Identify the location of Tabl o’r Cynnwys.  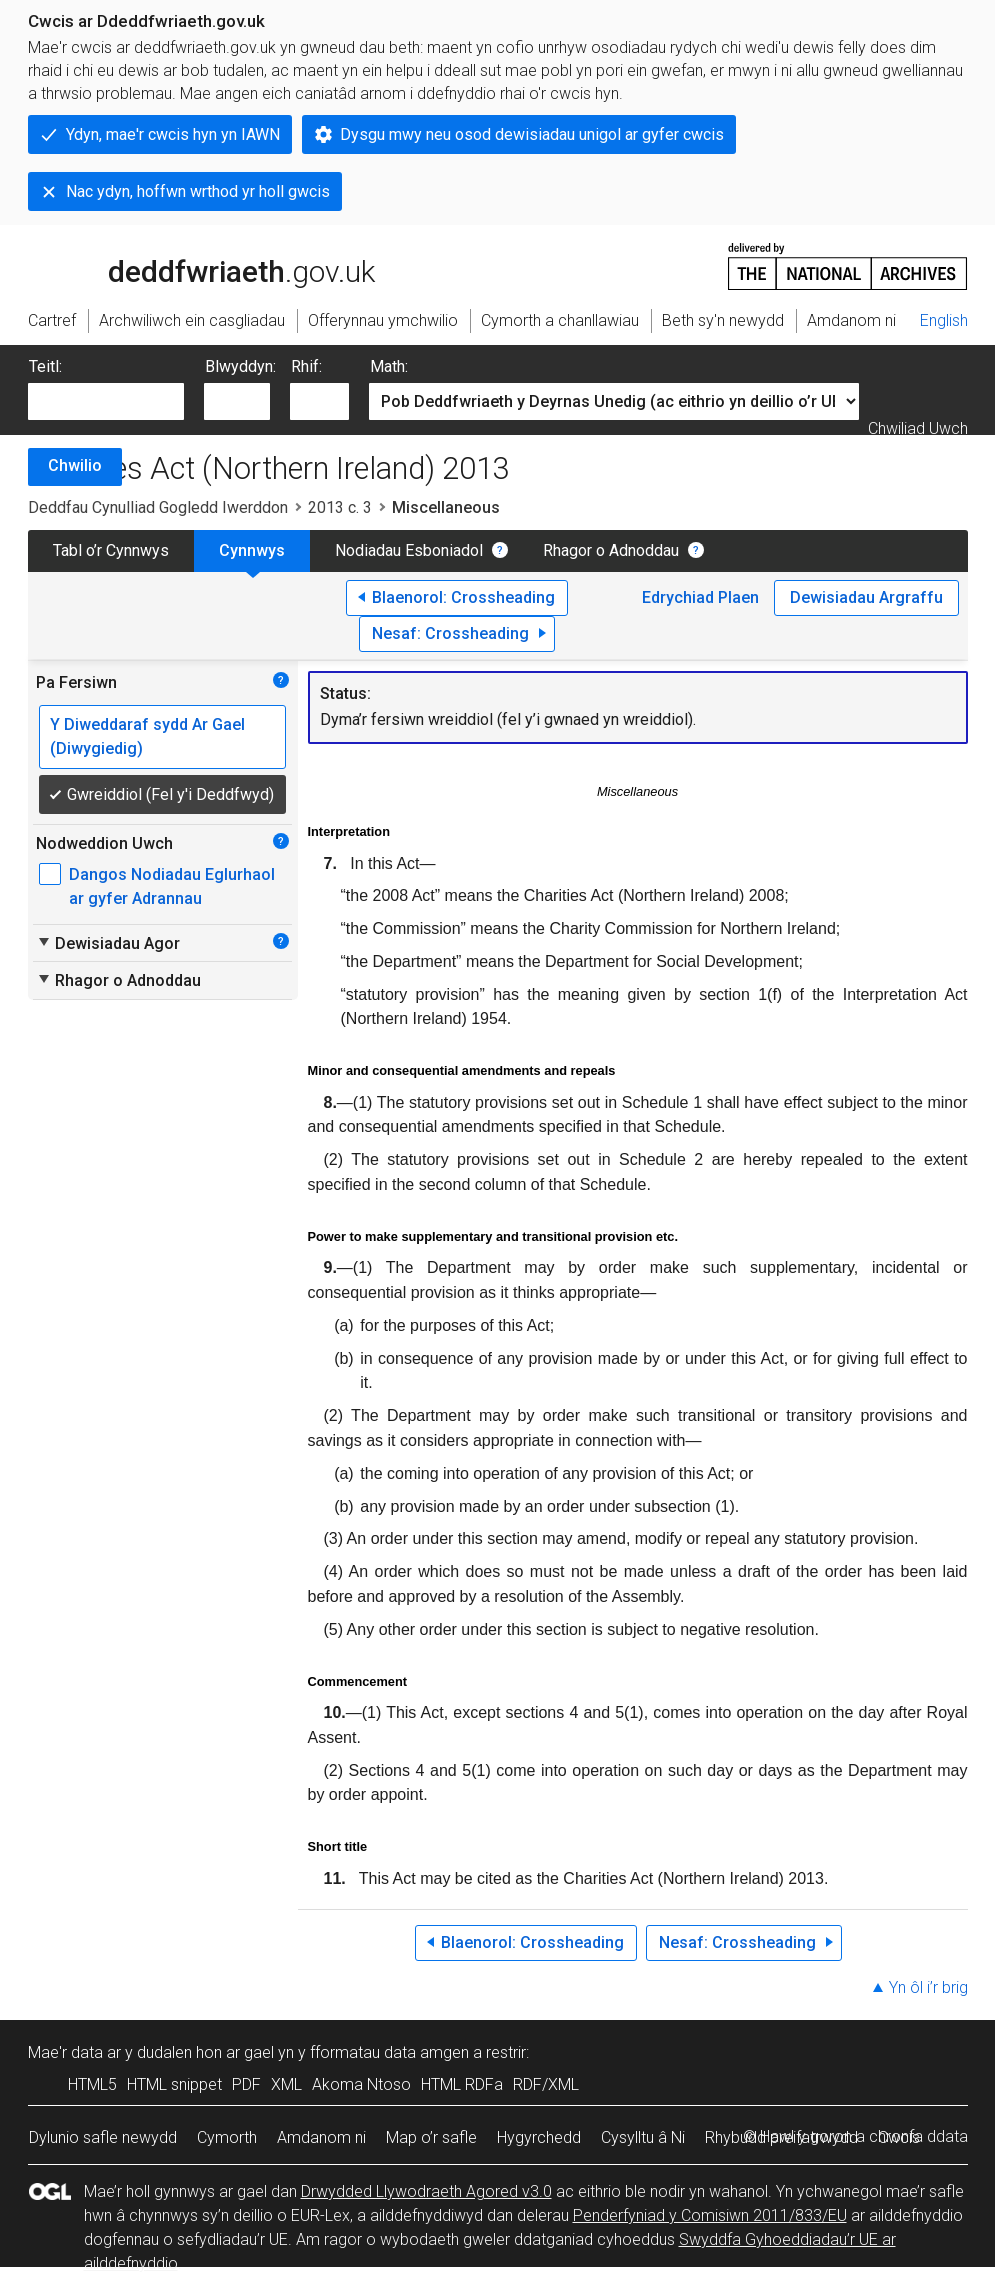
(111, 550).